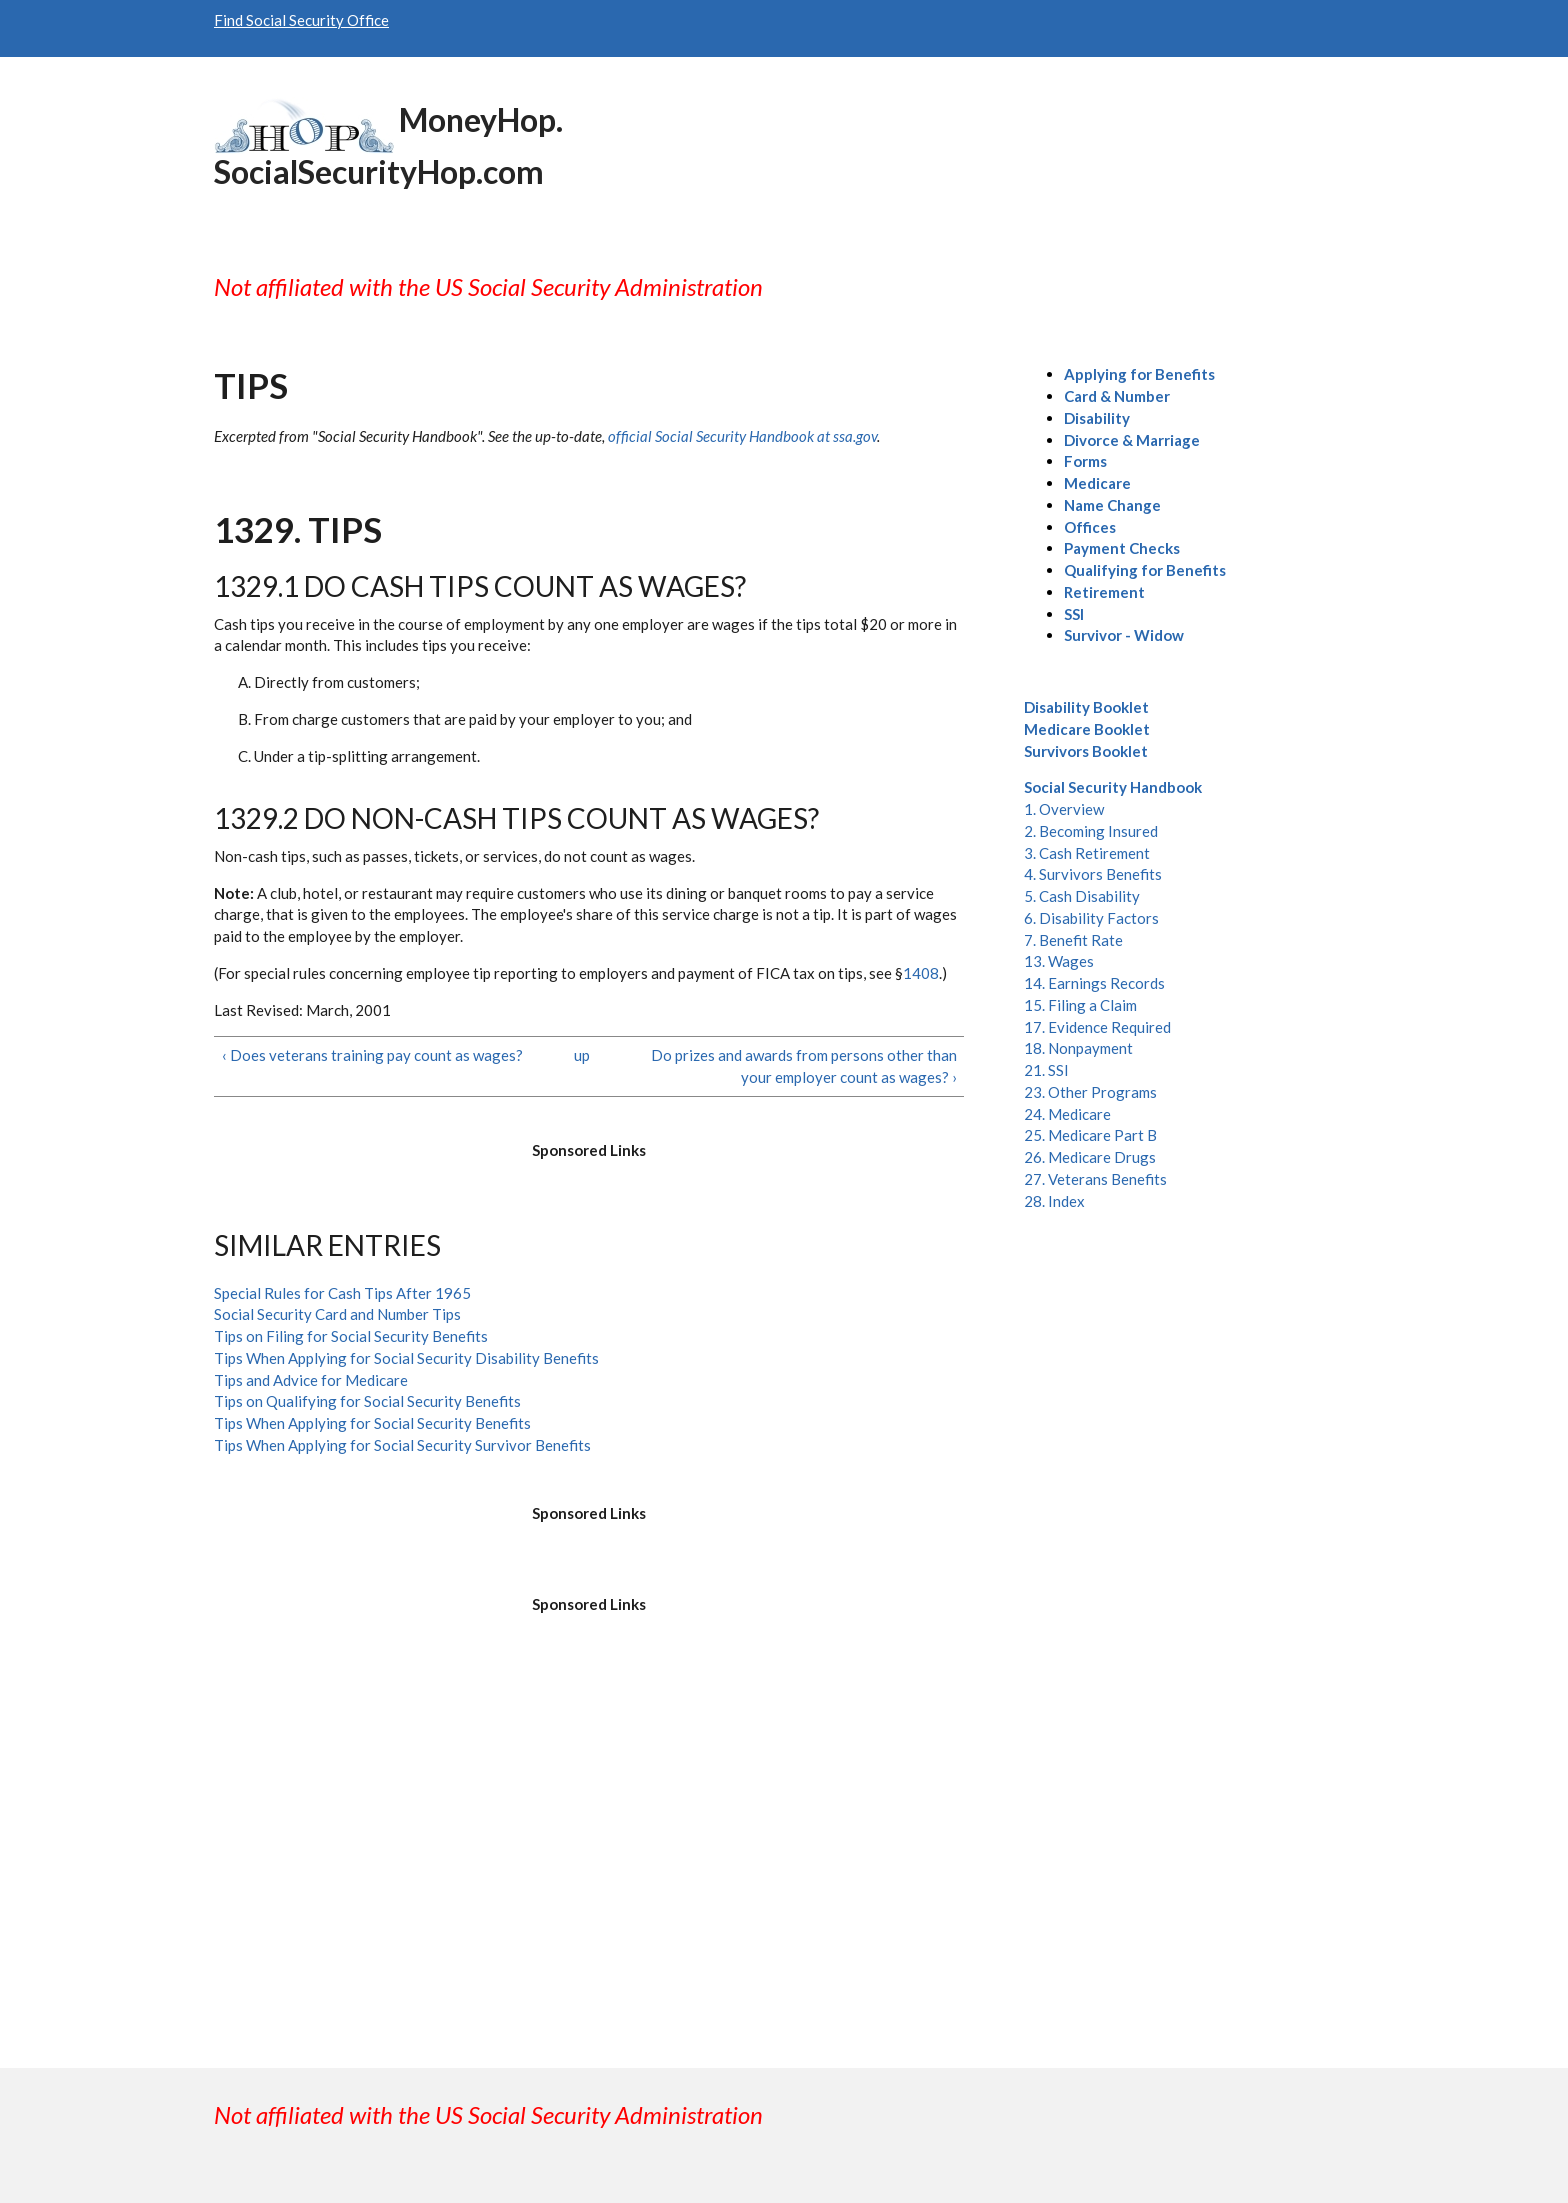 The height and width of the screenshot is (2203, 1568). What do you see at coordinates (1097, 418) in the screenshot?
I see `Disability` at bounding box center [1097, 418].